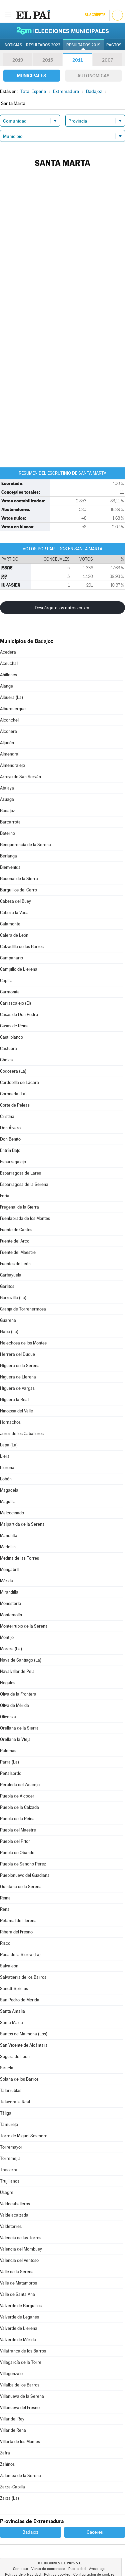 The width and height of the screenshot is (125, 2576). I want to click on Roca de la Sierra (La), so click(20, 1954).